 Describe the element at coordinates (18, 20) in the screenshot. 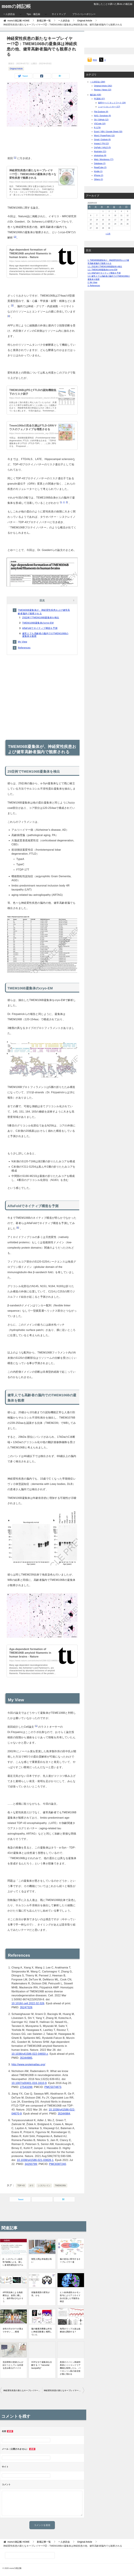

I see `HOME` at that location.